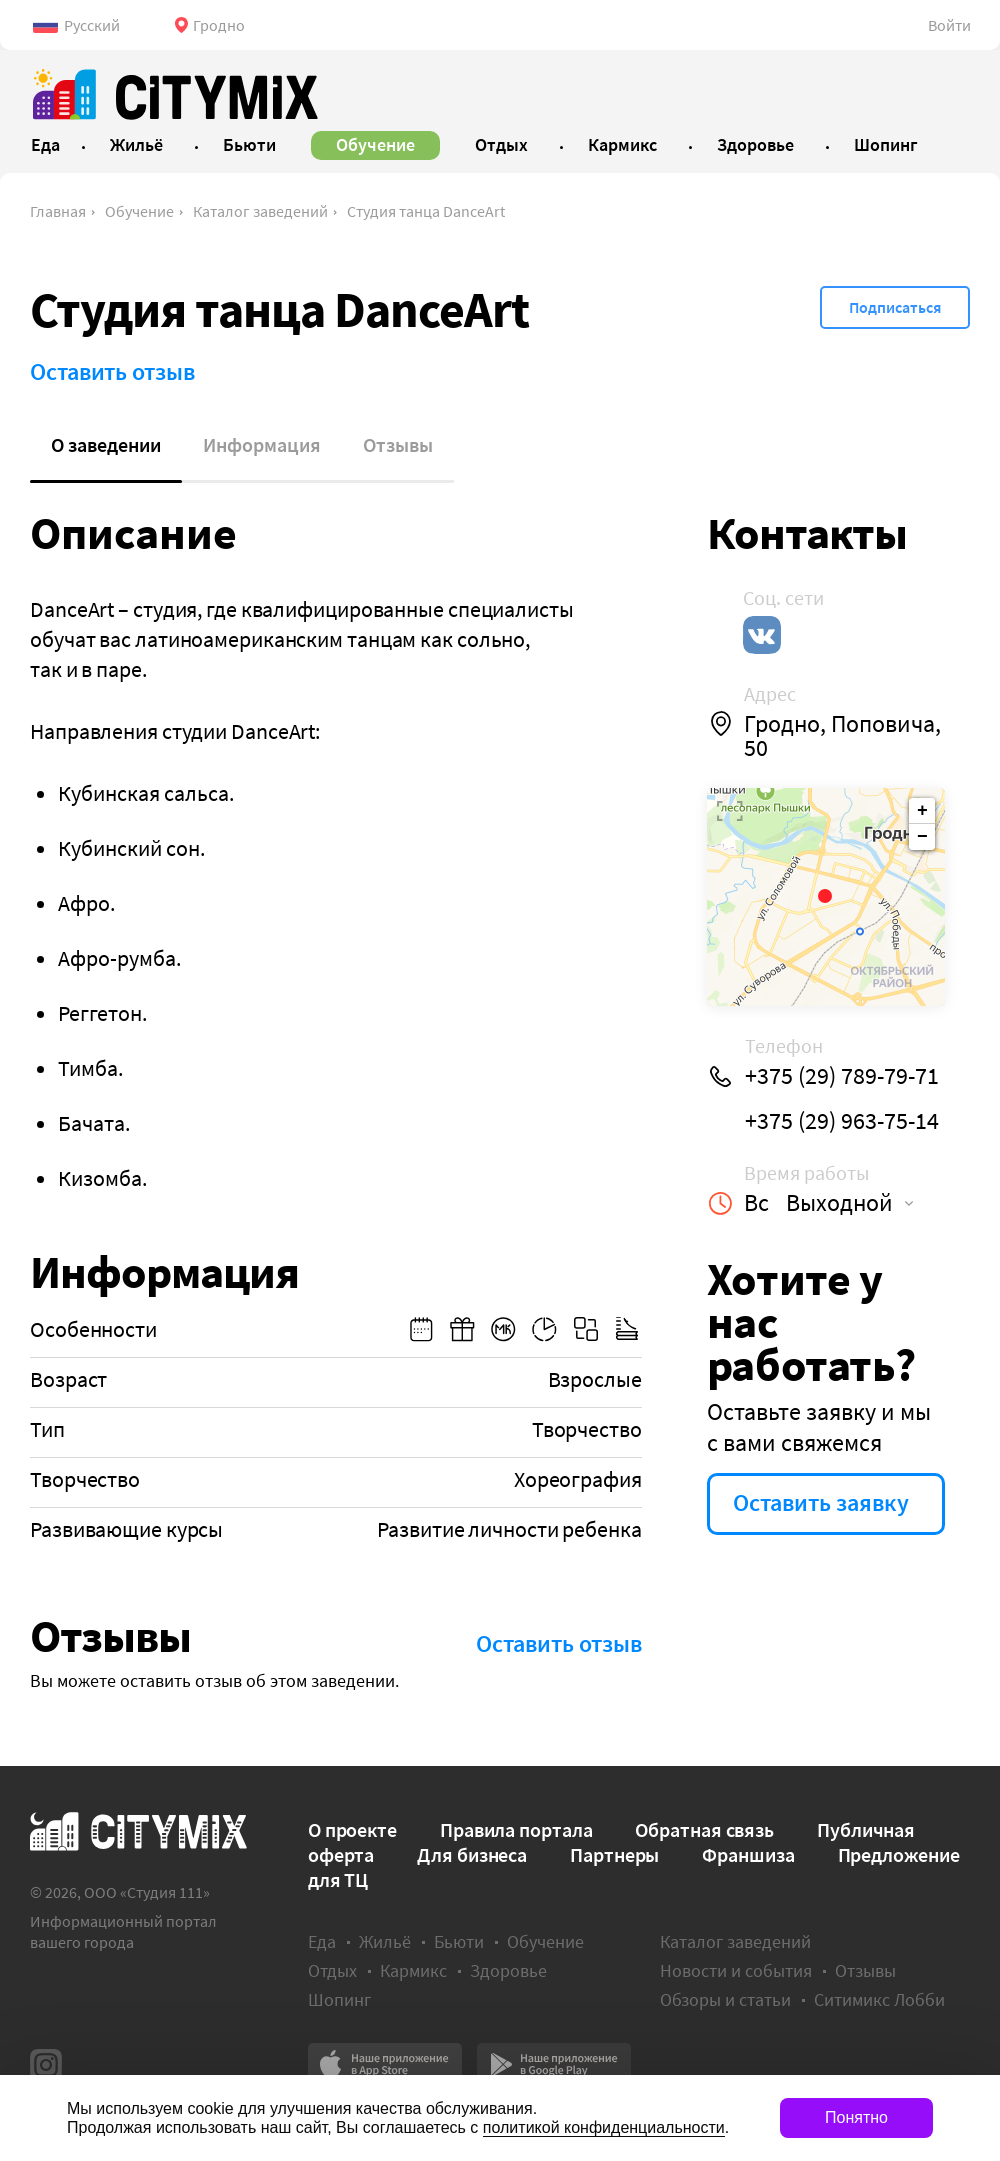 The width and height of the screenshot is (1000, 2161). Describe the element at coordinates (472, 1854) in the screenshot. I see `Для бизнеса` at that location.